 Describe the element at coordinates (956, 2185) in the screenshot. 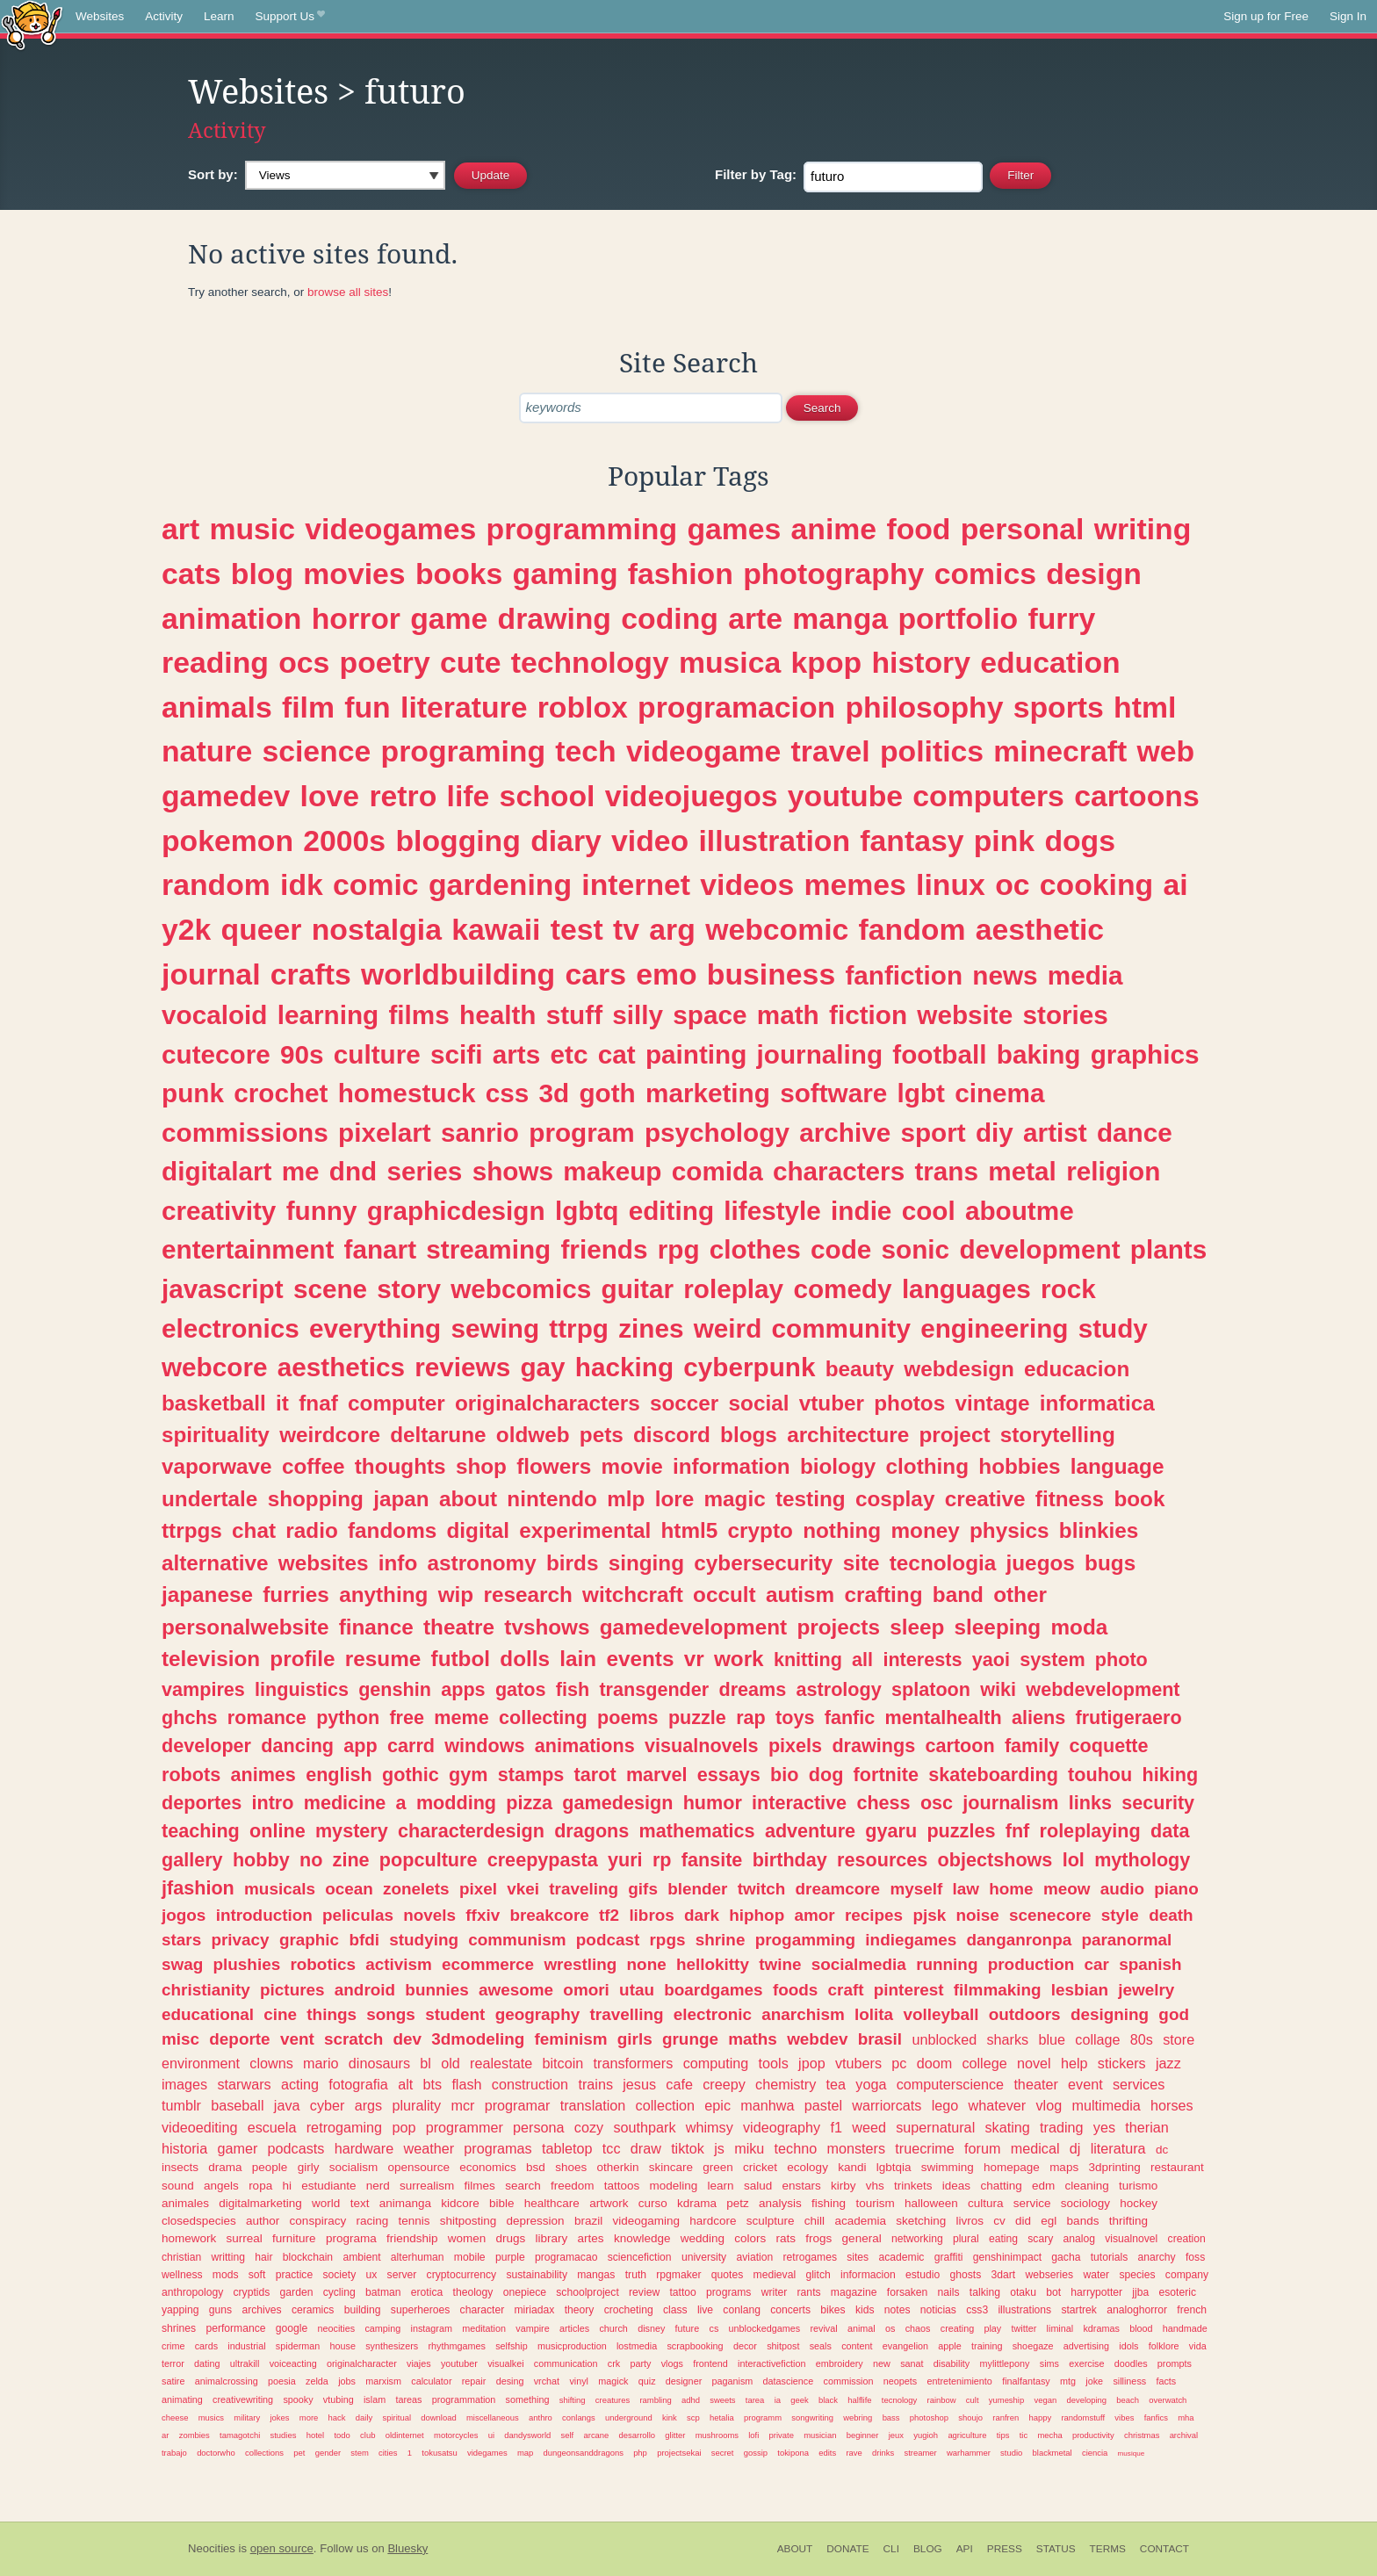

I see `ideas` at that location.